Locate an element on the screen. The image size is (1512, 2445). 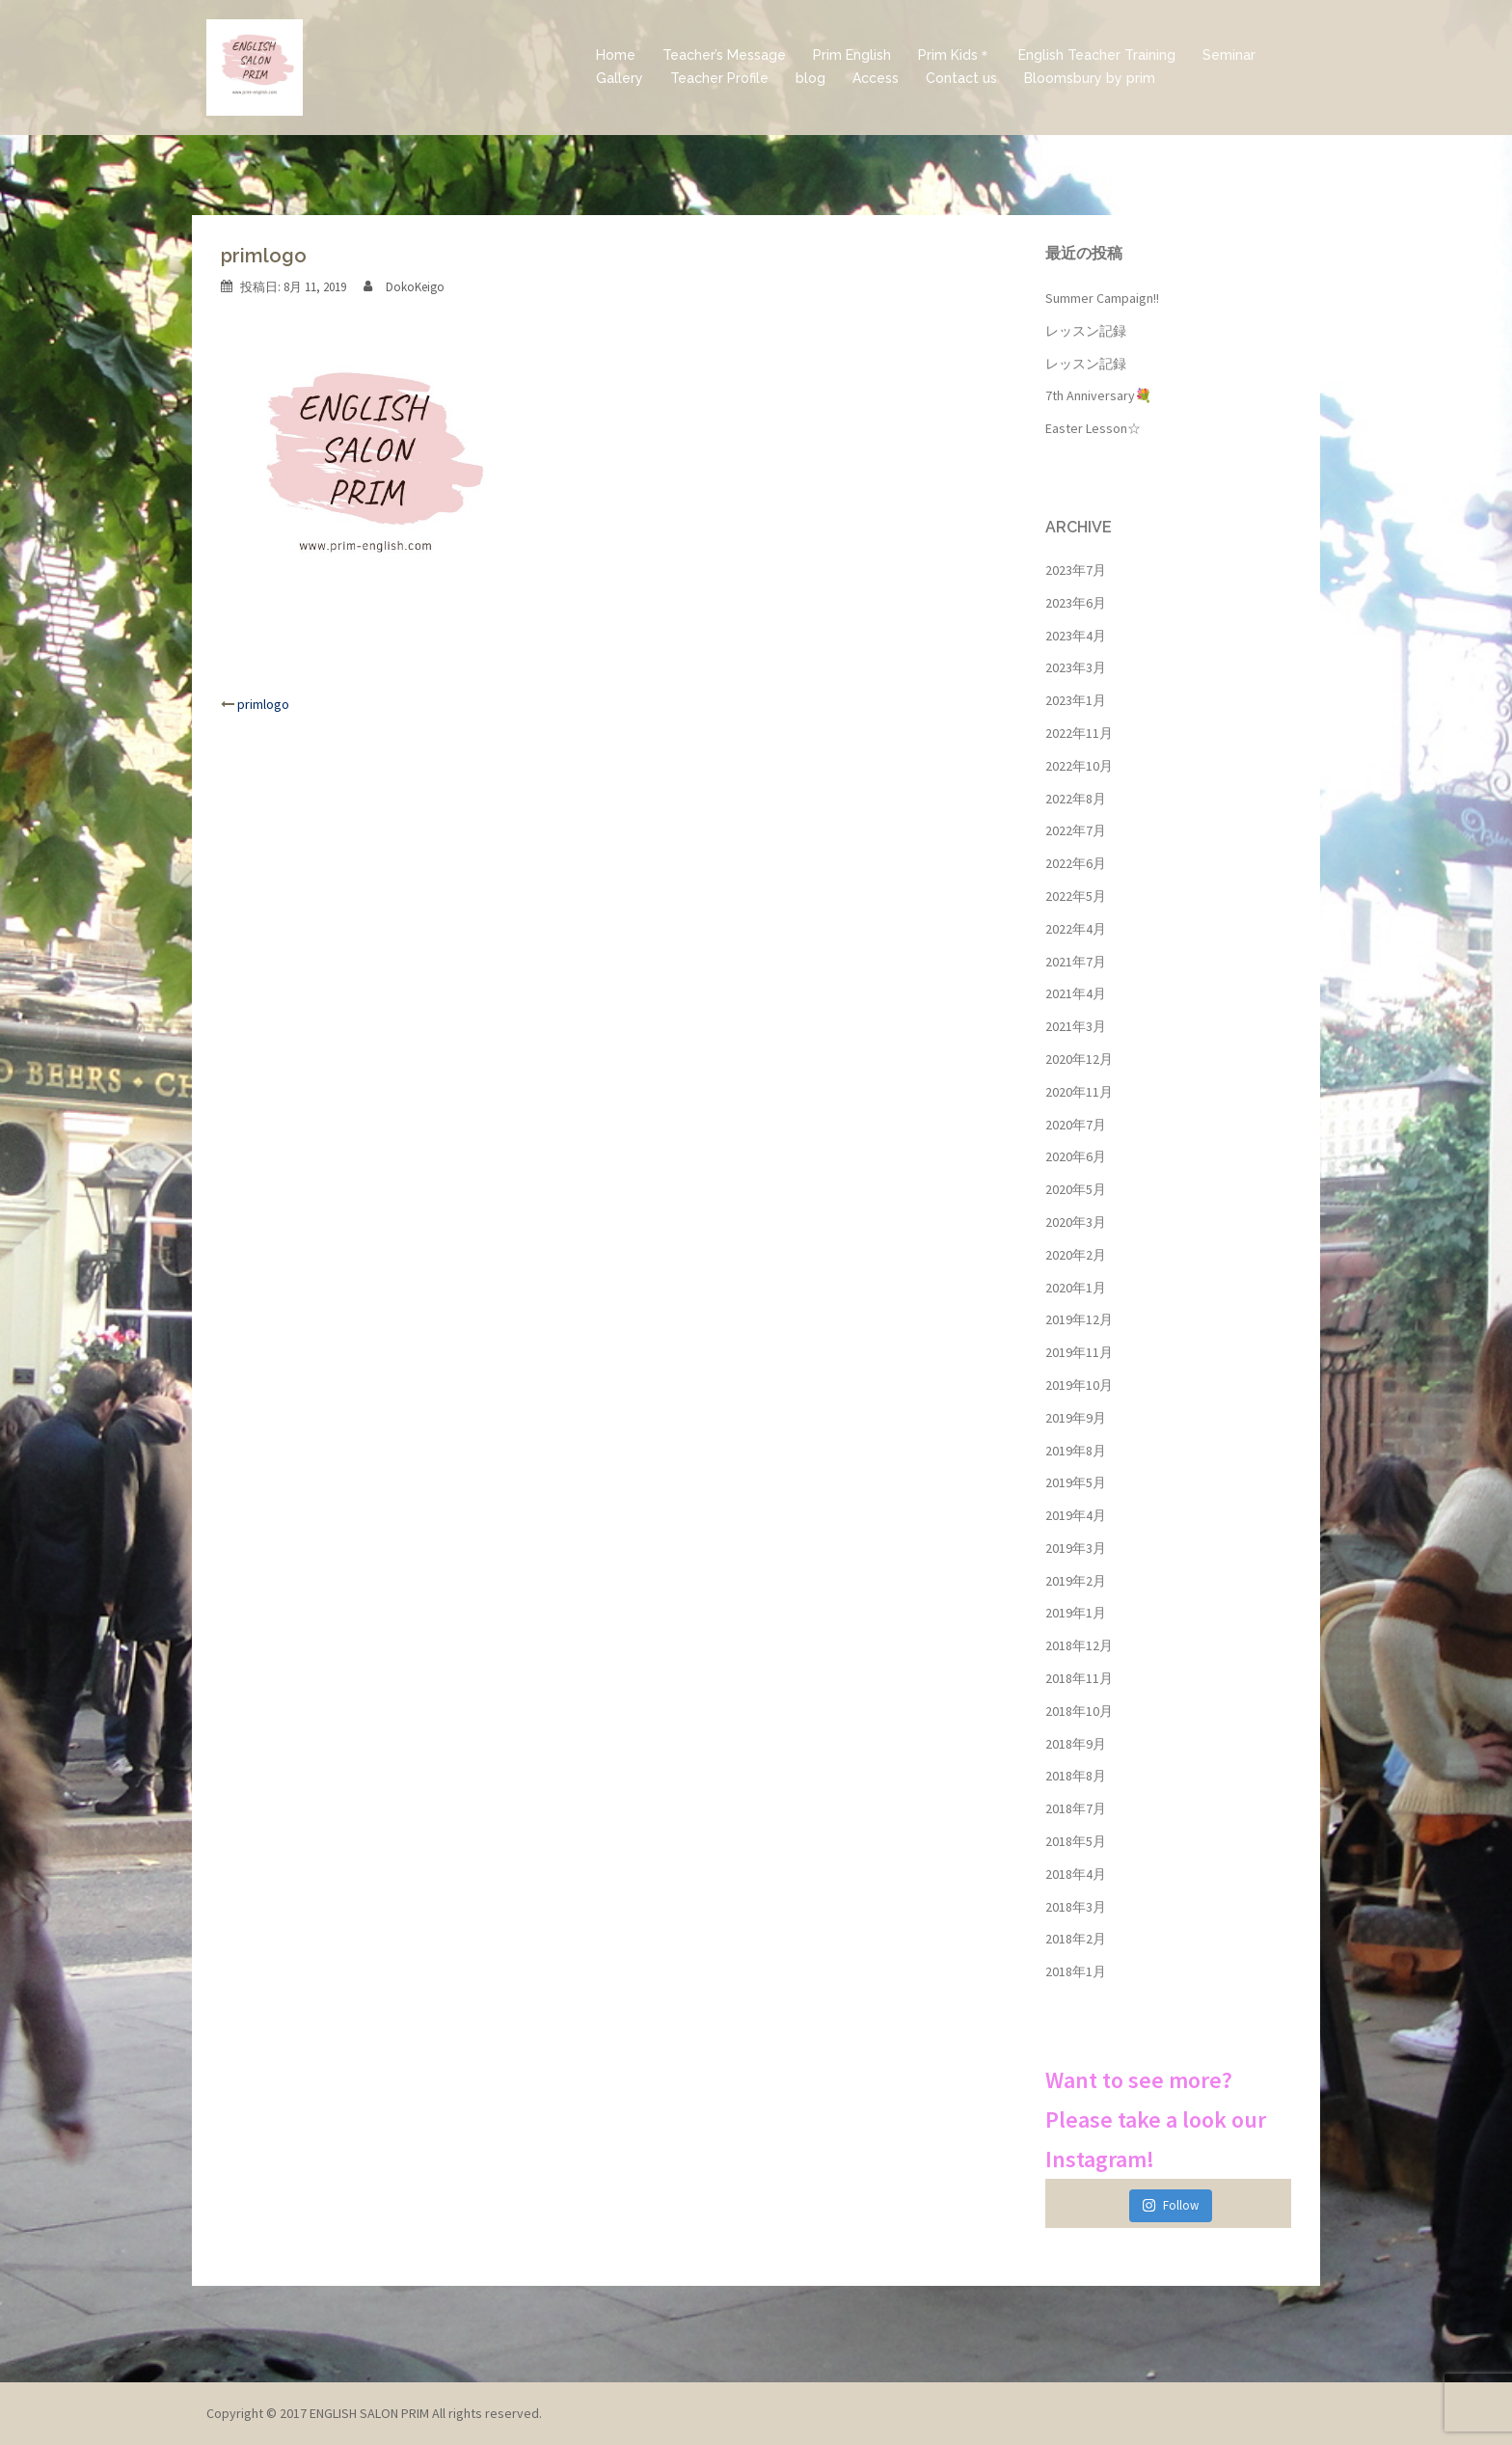
2020年1月 is located at coordinates (1075, 1287).